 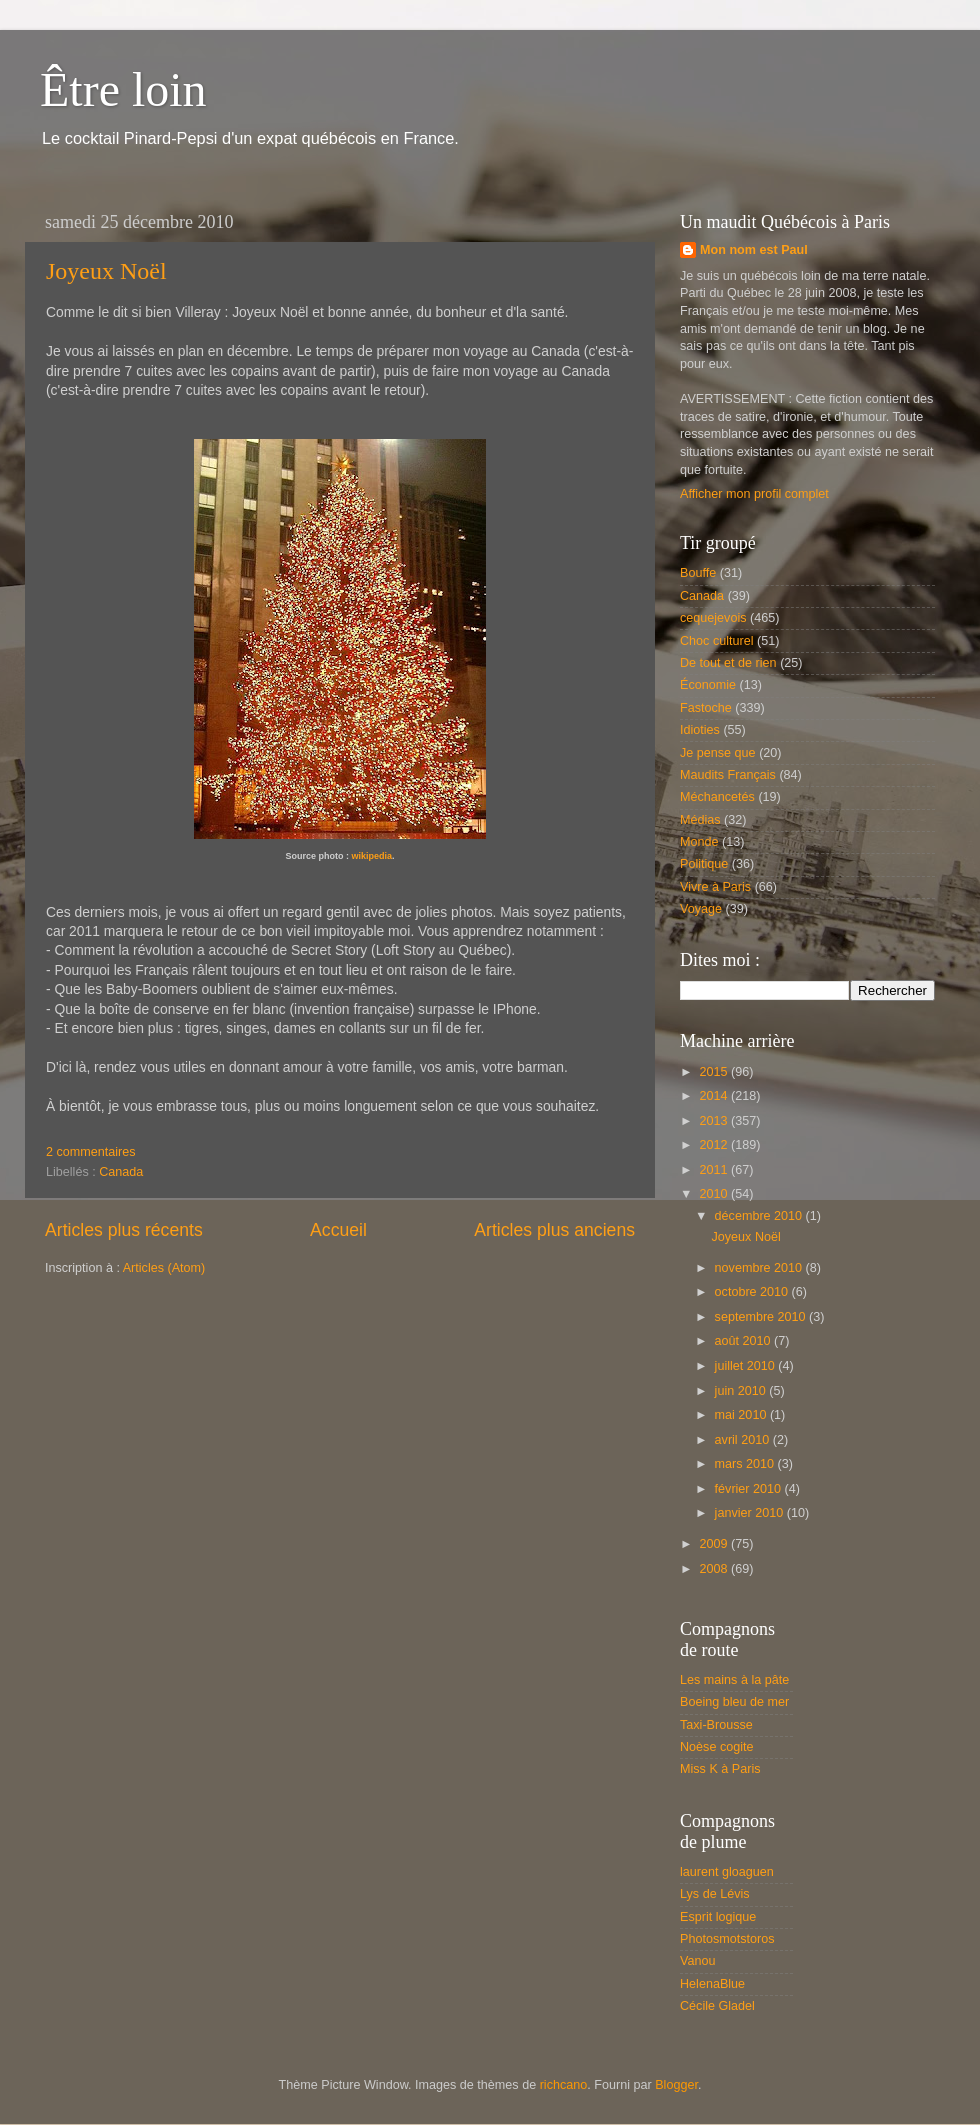 I want to click on 2008, so click(x=715, y=1569).